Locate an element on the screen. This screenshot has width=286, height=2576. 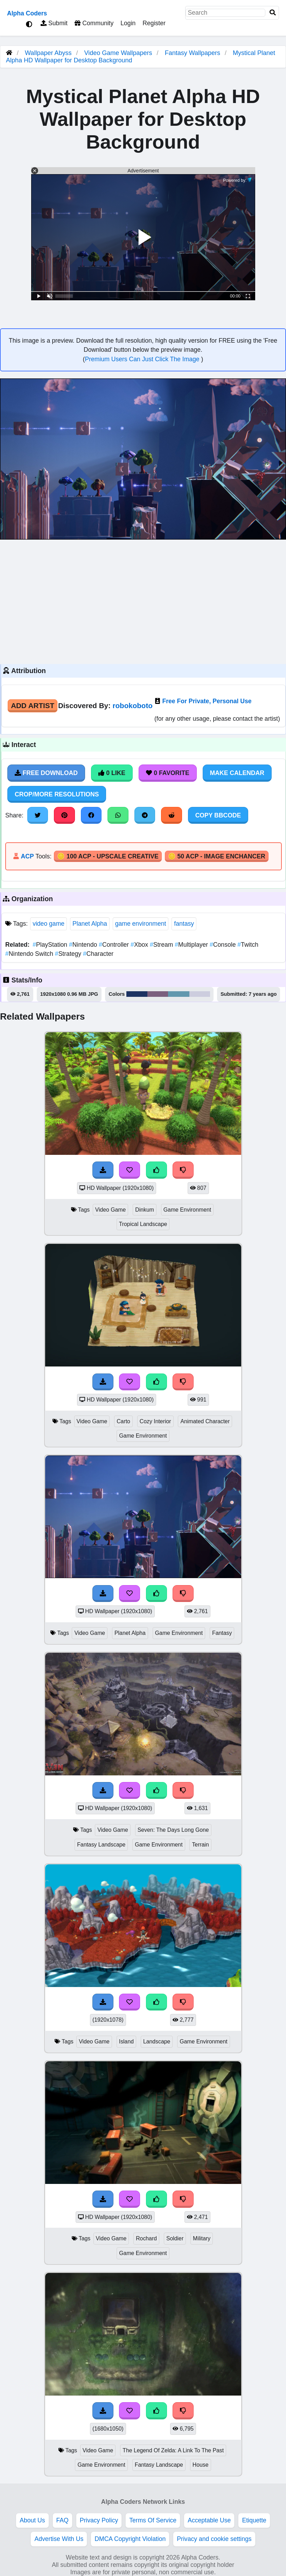
Animated Character is located at coordinates (205, 1421).